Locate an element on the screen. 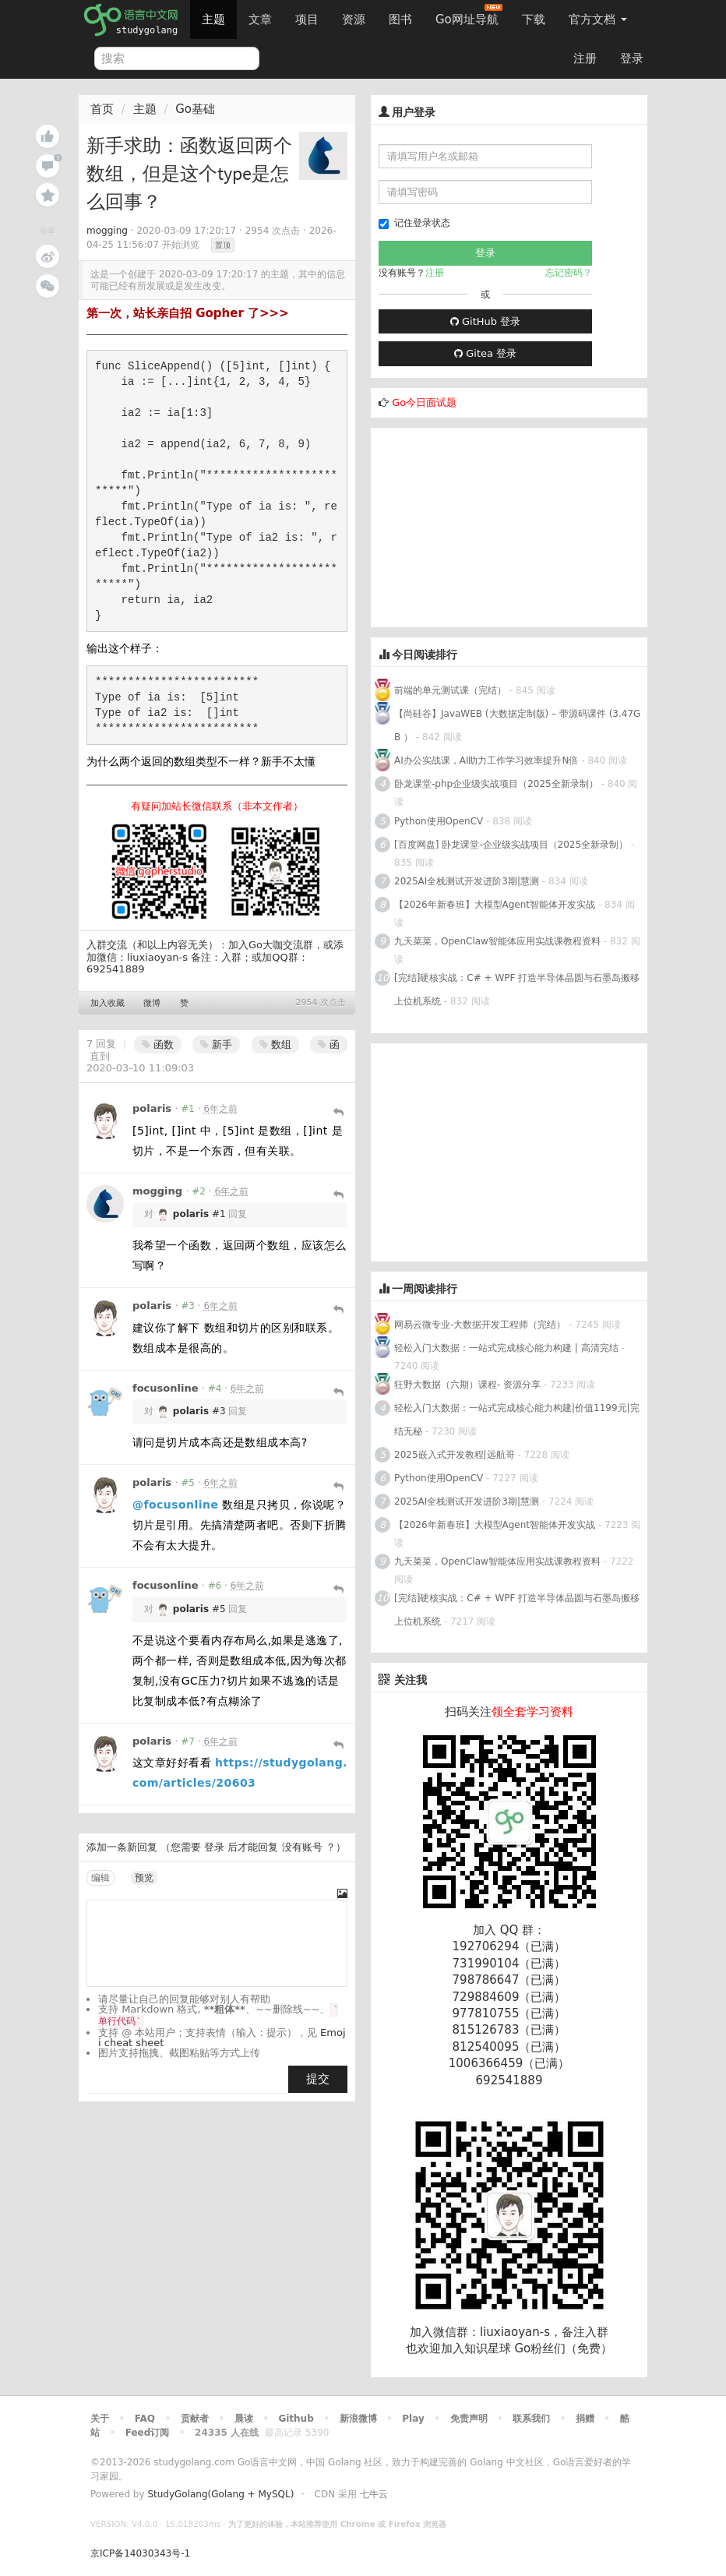 This screenshot has width=726, height=2576. polaris is located at coordinates (151, 1108).